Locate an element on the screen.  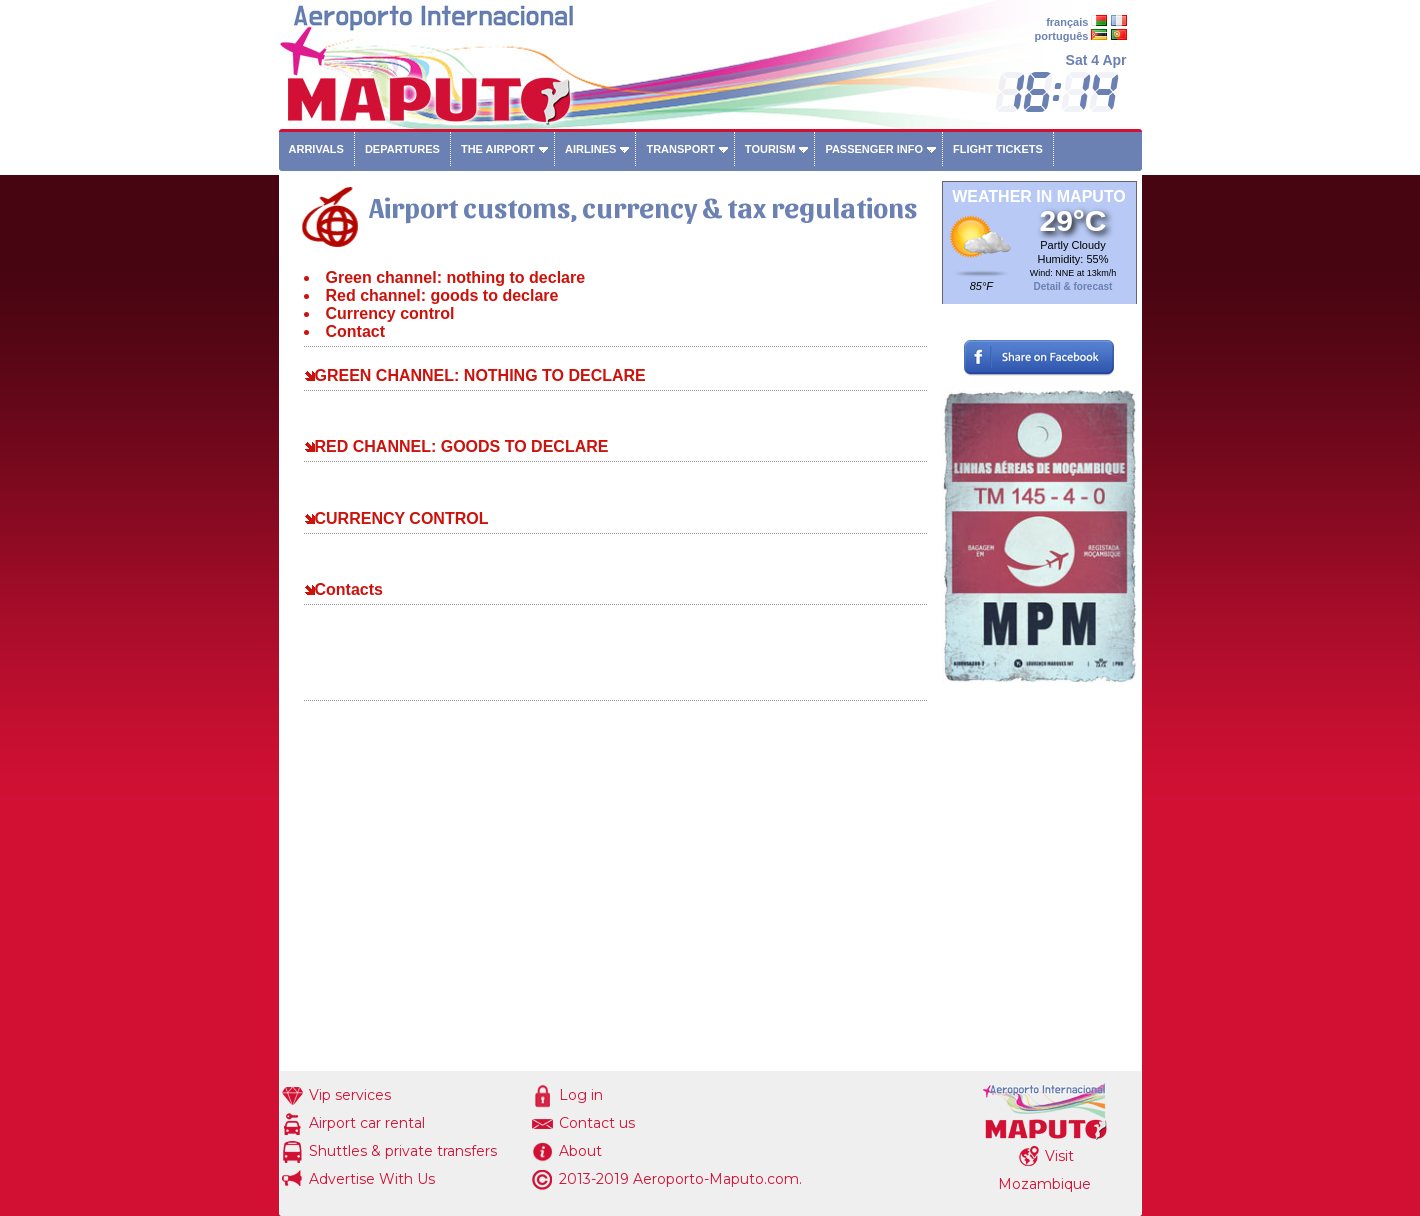
Departures is located at coordinates (402, 149).